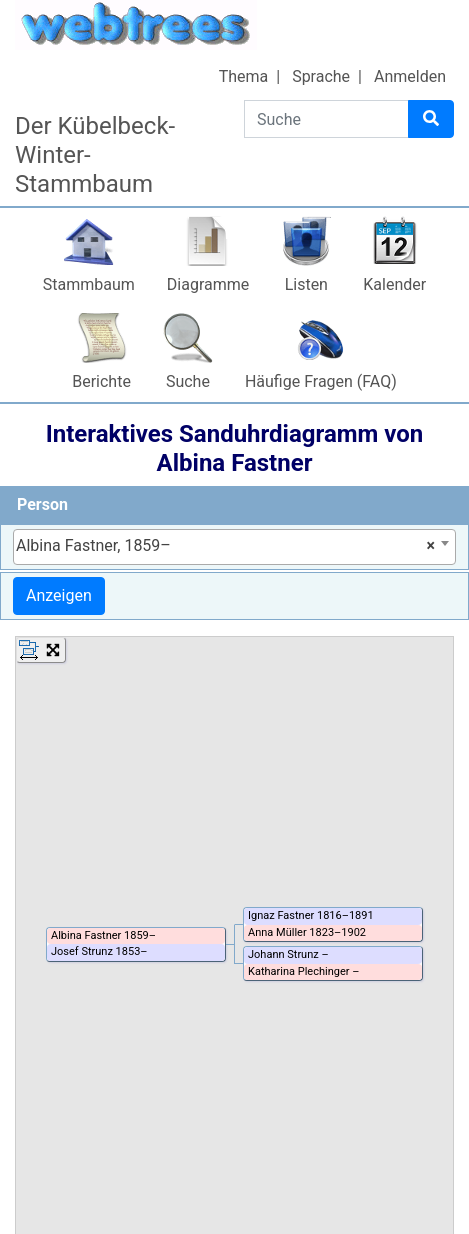 The image size is (469, 1234). What do you see at coordinates (208, 284) in the screenshot?
I see `Diagramme [button]` at bounding box center [208, 284].